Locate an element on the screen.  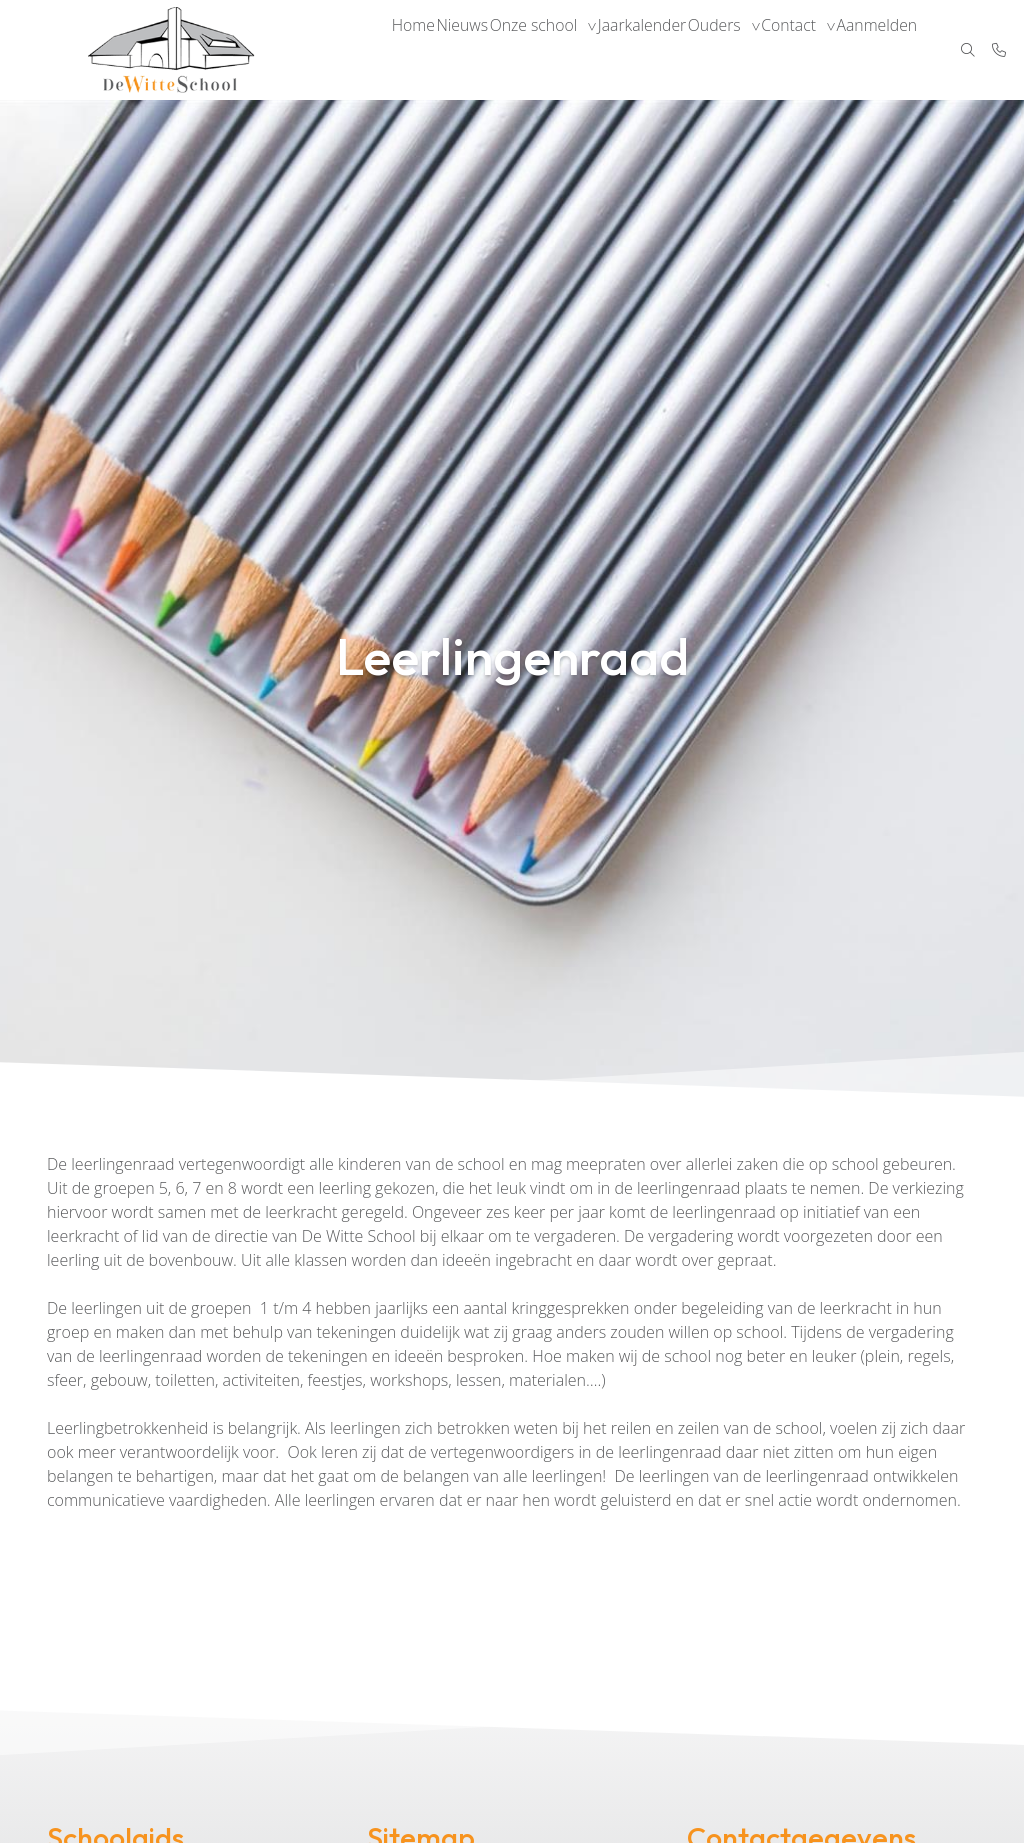
Aanmelden is located at coordinates (908, 49).